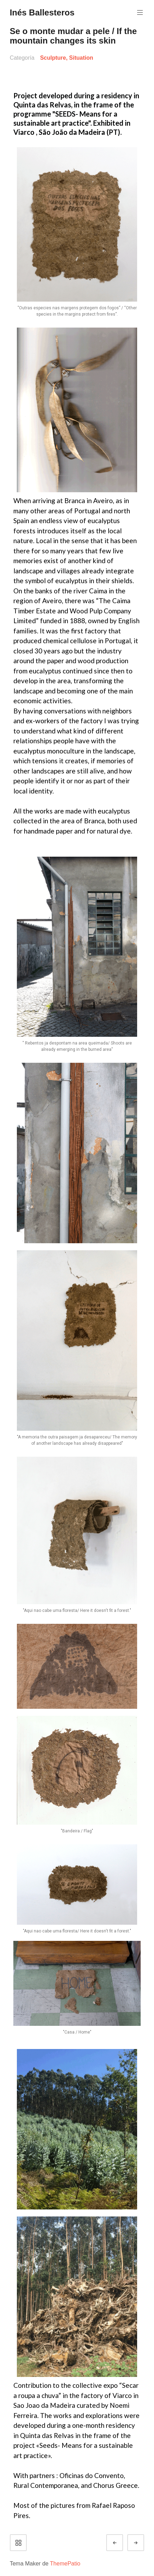 The height and width of the screenshot is (2576, 154). Describe the element at coordinates (139, 12) in the screenshot. I see `Menú principal` at that location.